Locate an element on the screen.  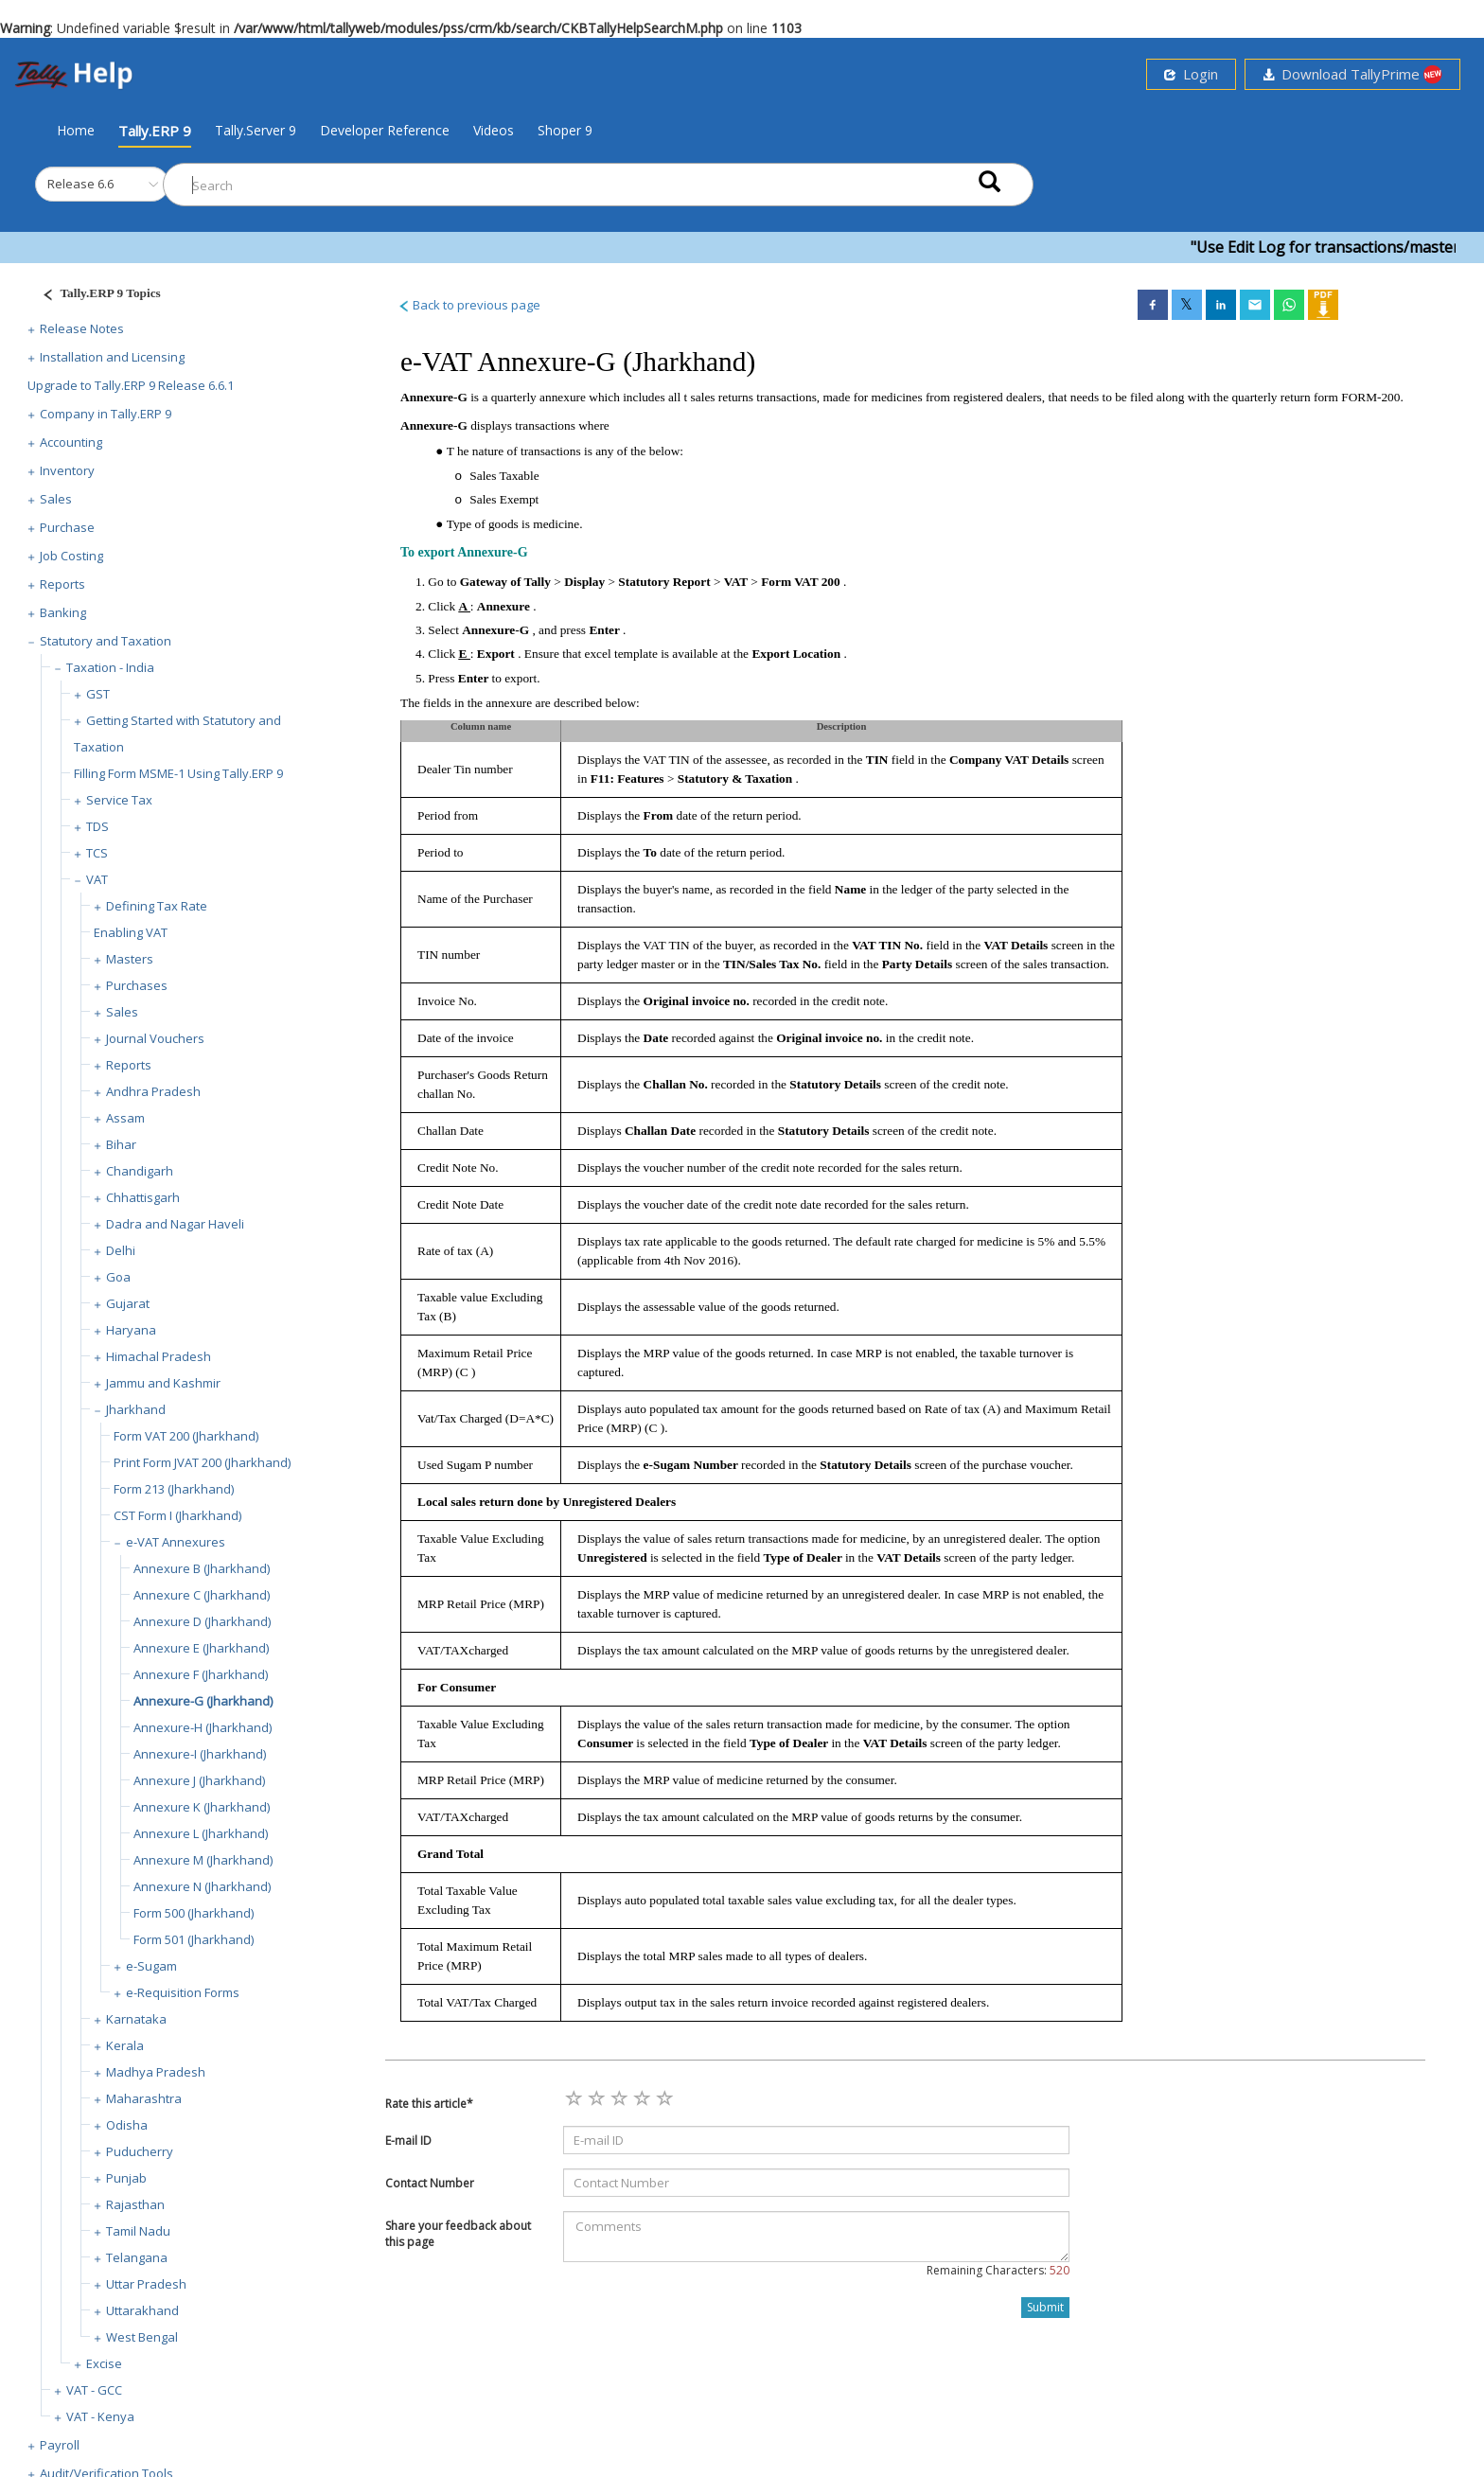
Goa is located at coordinates (118, 1276).